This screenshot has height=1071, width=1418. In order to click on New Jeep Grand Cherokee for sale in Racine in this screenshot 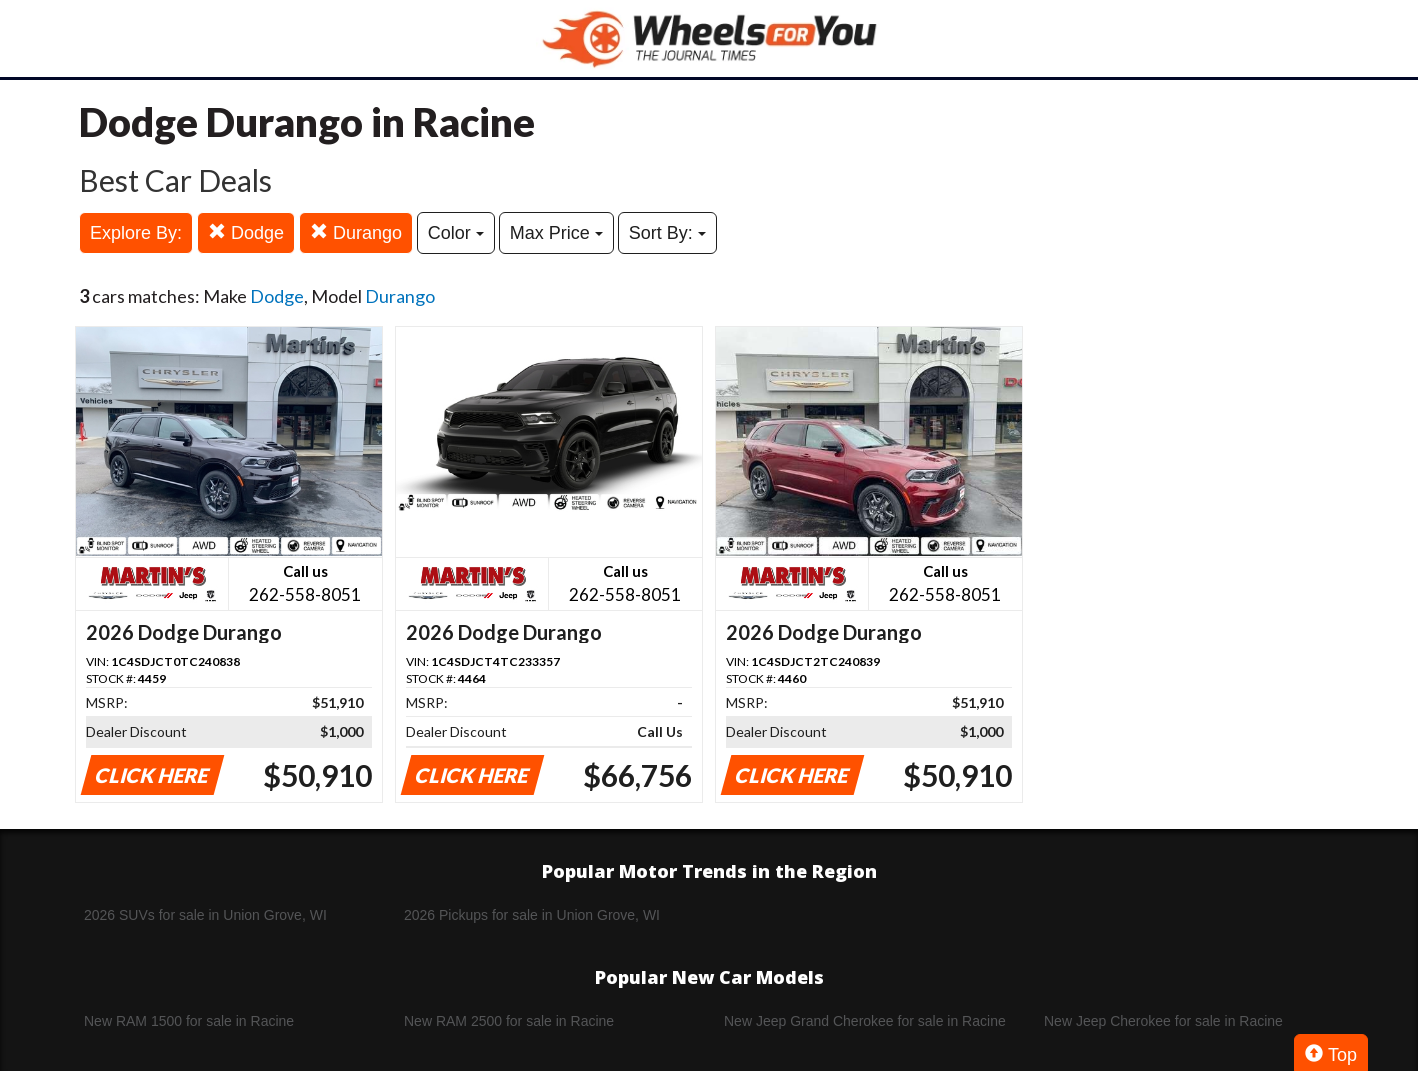, I will do `click(865, 1021)`.